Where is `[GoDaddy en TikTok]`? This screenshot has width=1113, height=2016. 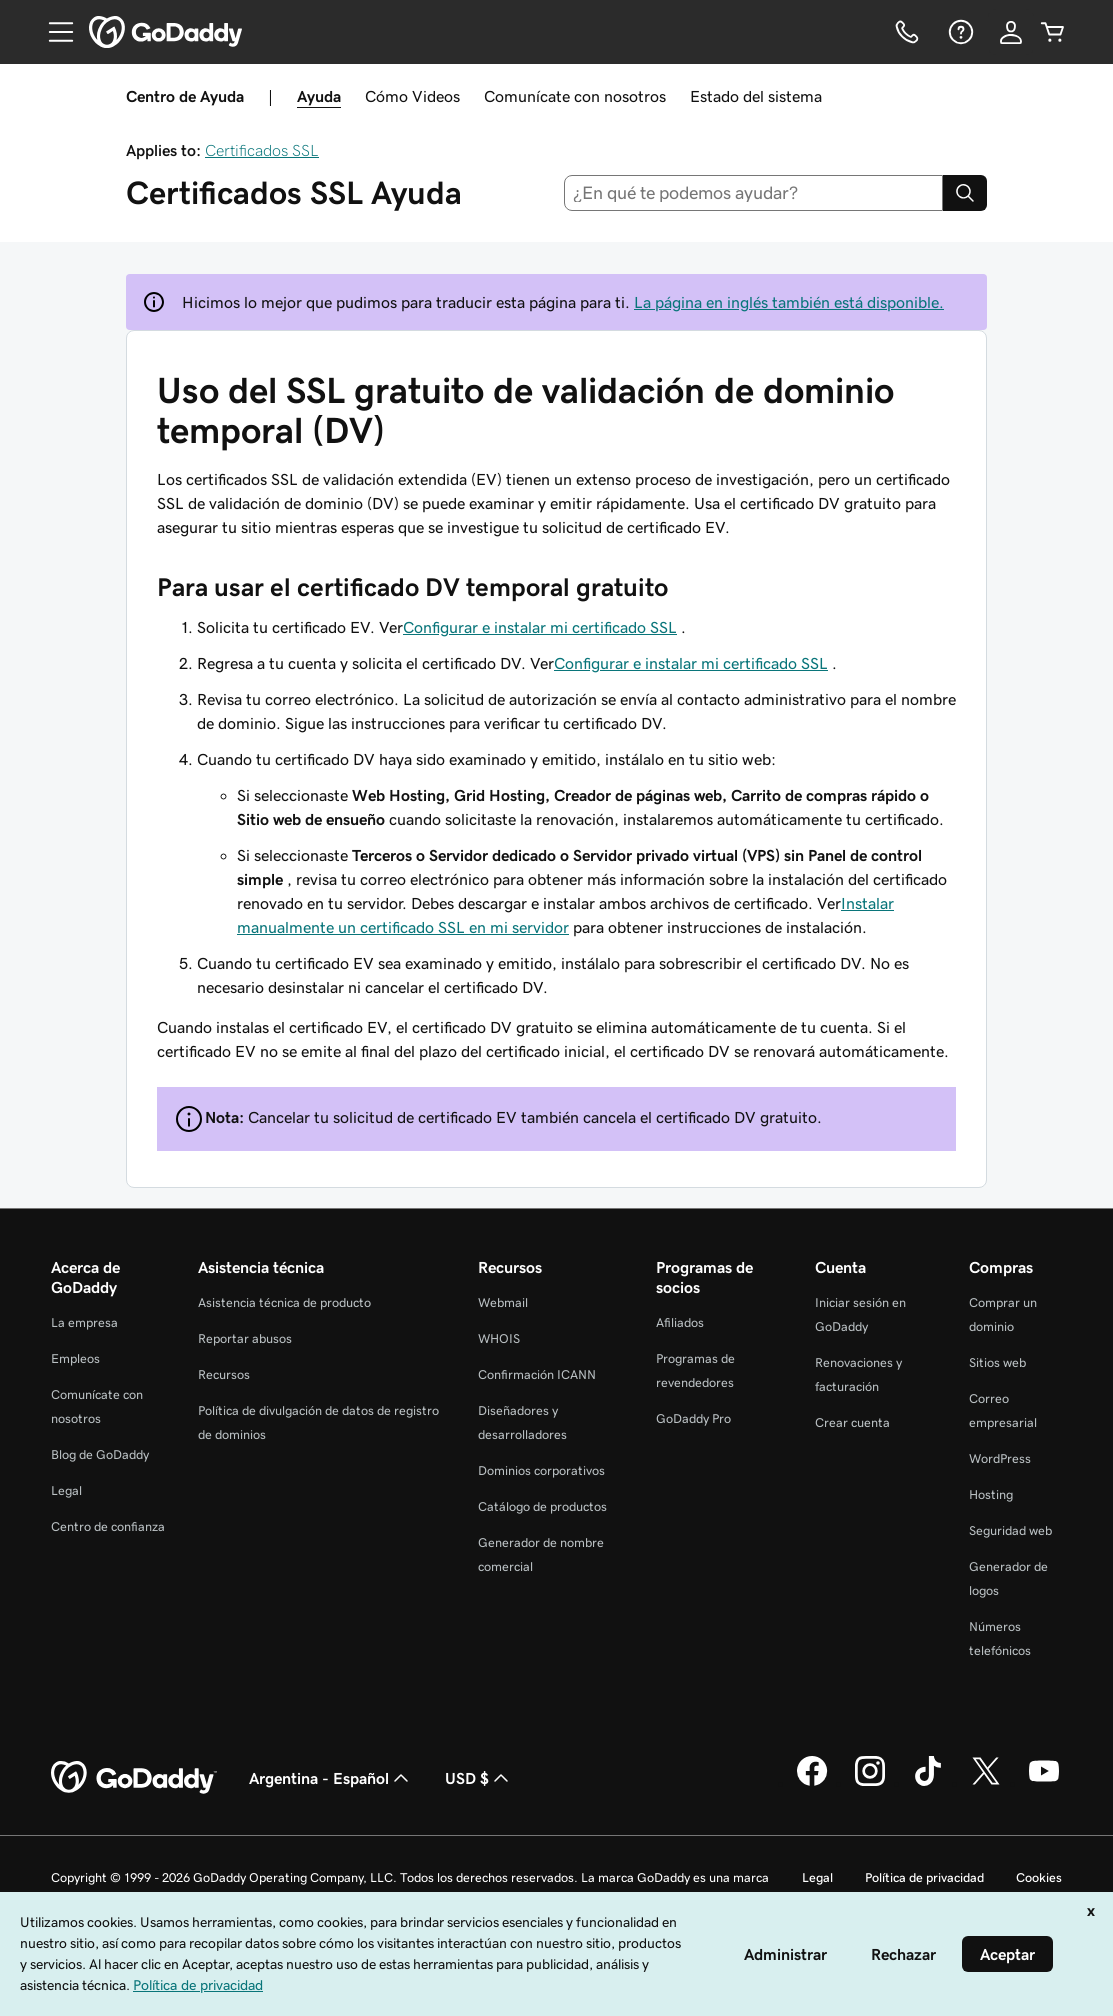 [GoDaddy en TikTok] is located at coordinates (928, 1783).